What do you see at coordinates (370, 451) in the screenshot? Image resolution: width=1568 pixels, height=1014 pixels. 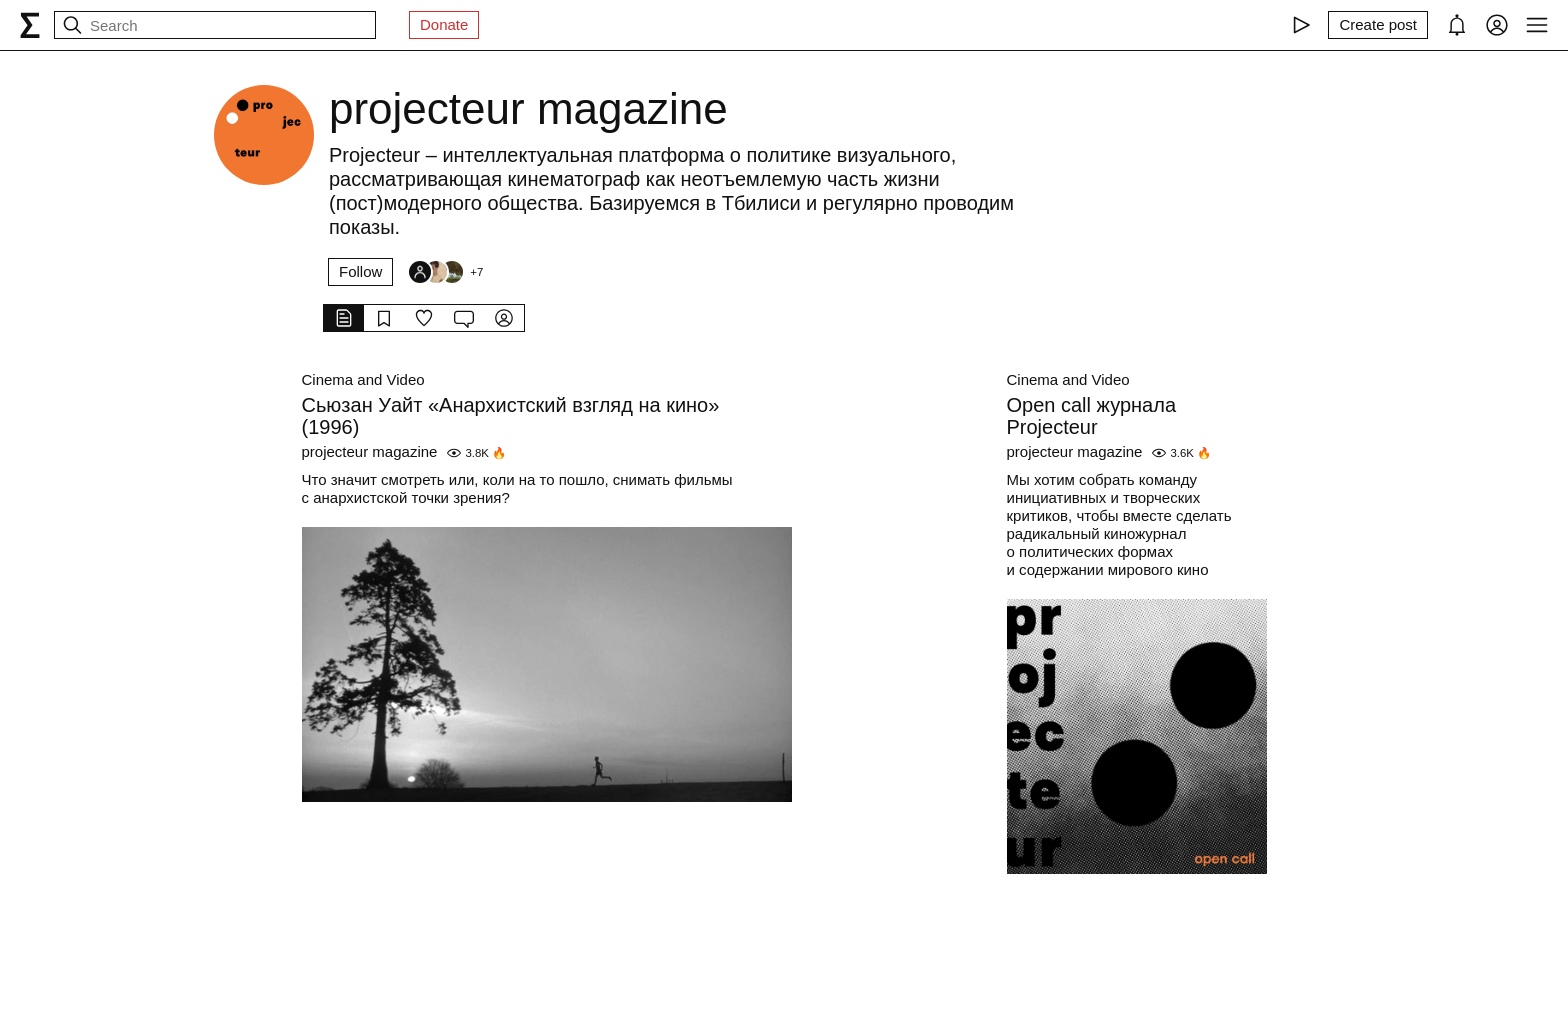 I see `projecteur magazine` at bounding box center [370, 451].